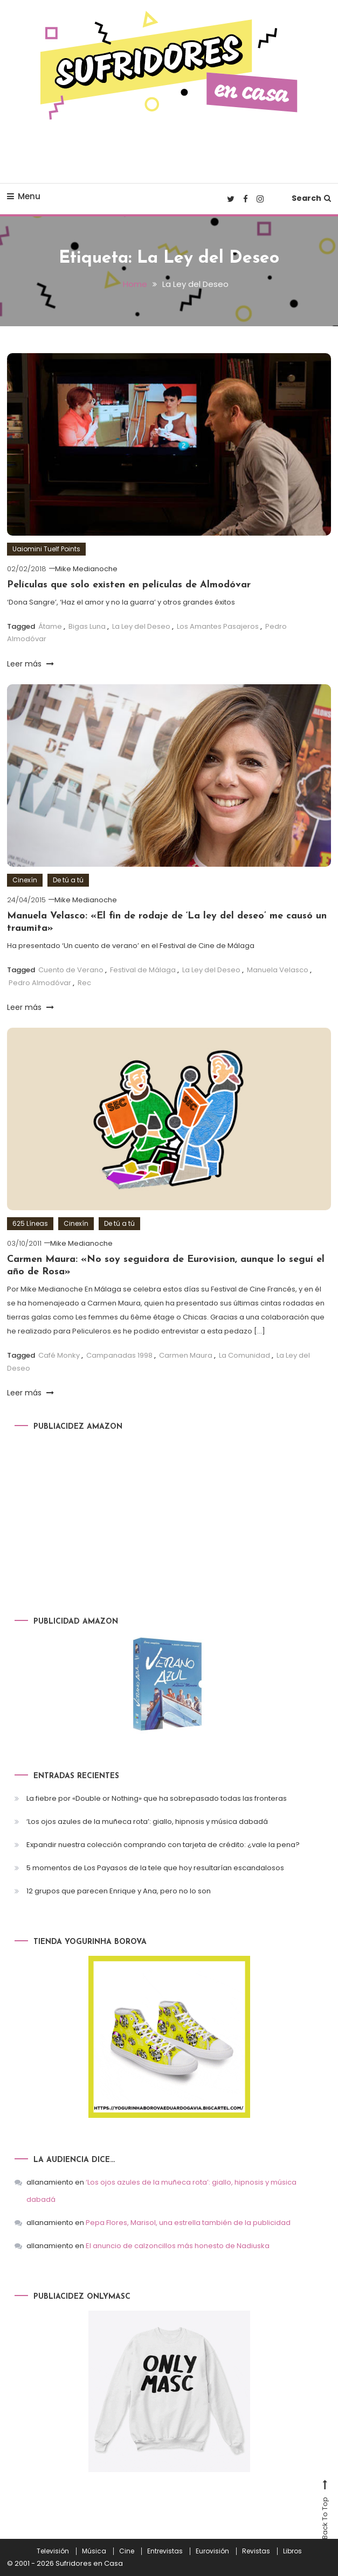 This screenshot has height=2576, width=338. I want to click on Menu, so click(23, 196).